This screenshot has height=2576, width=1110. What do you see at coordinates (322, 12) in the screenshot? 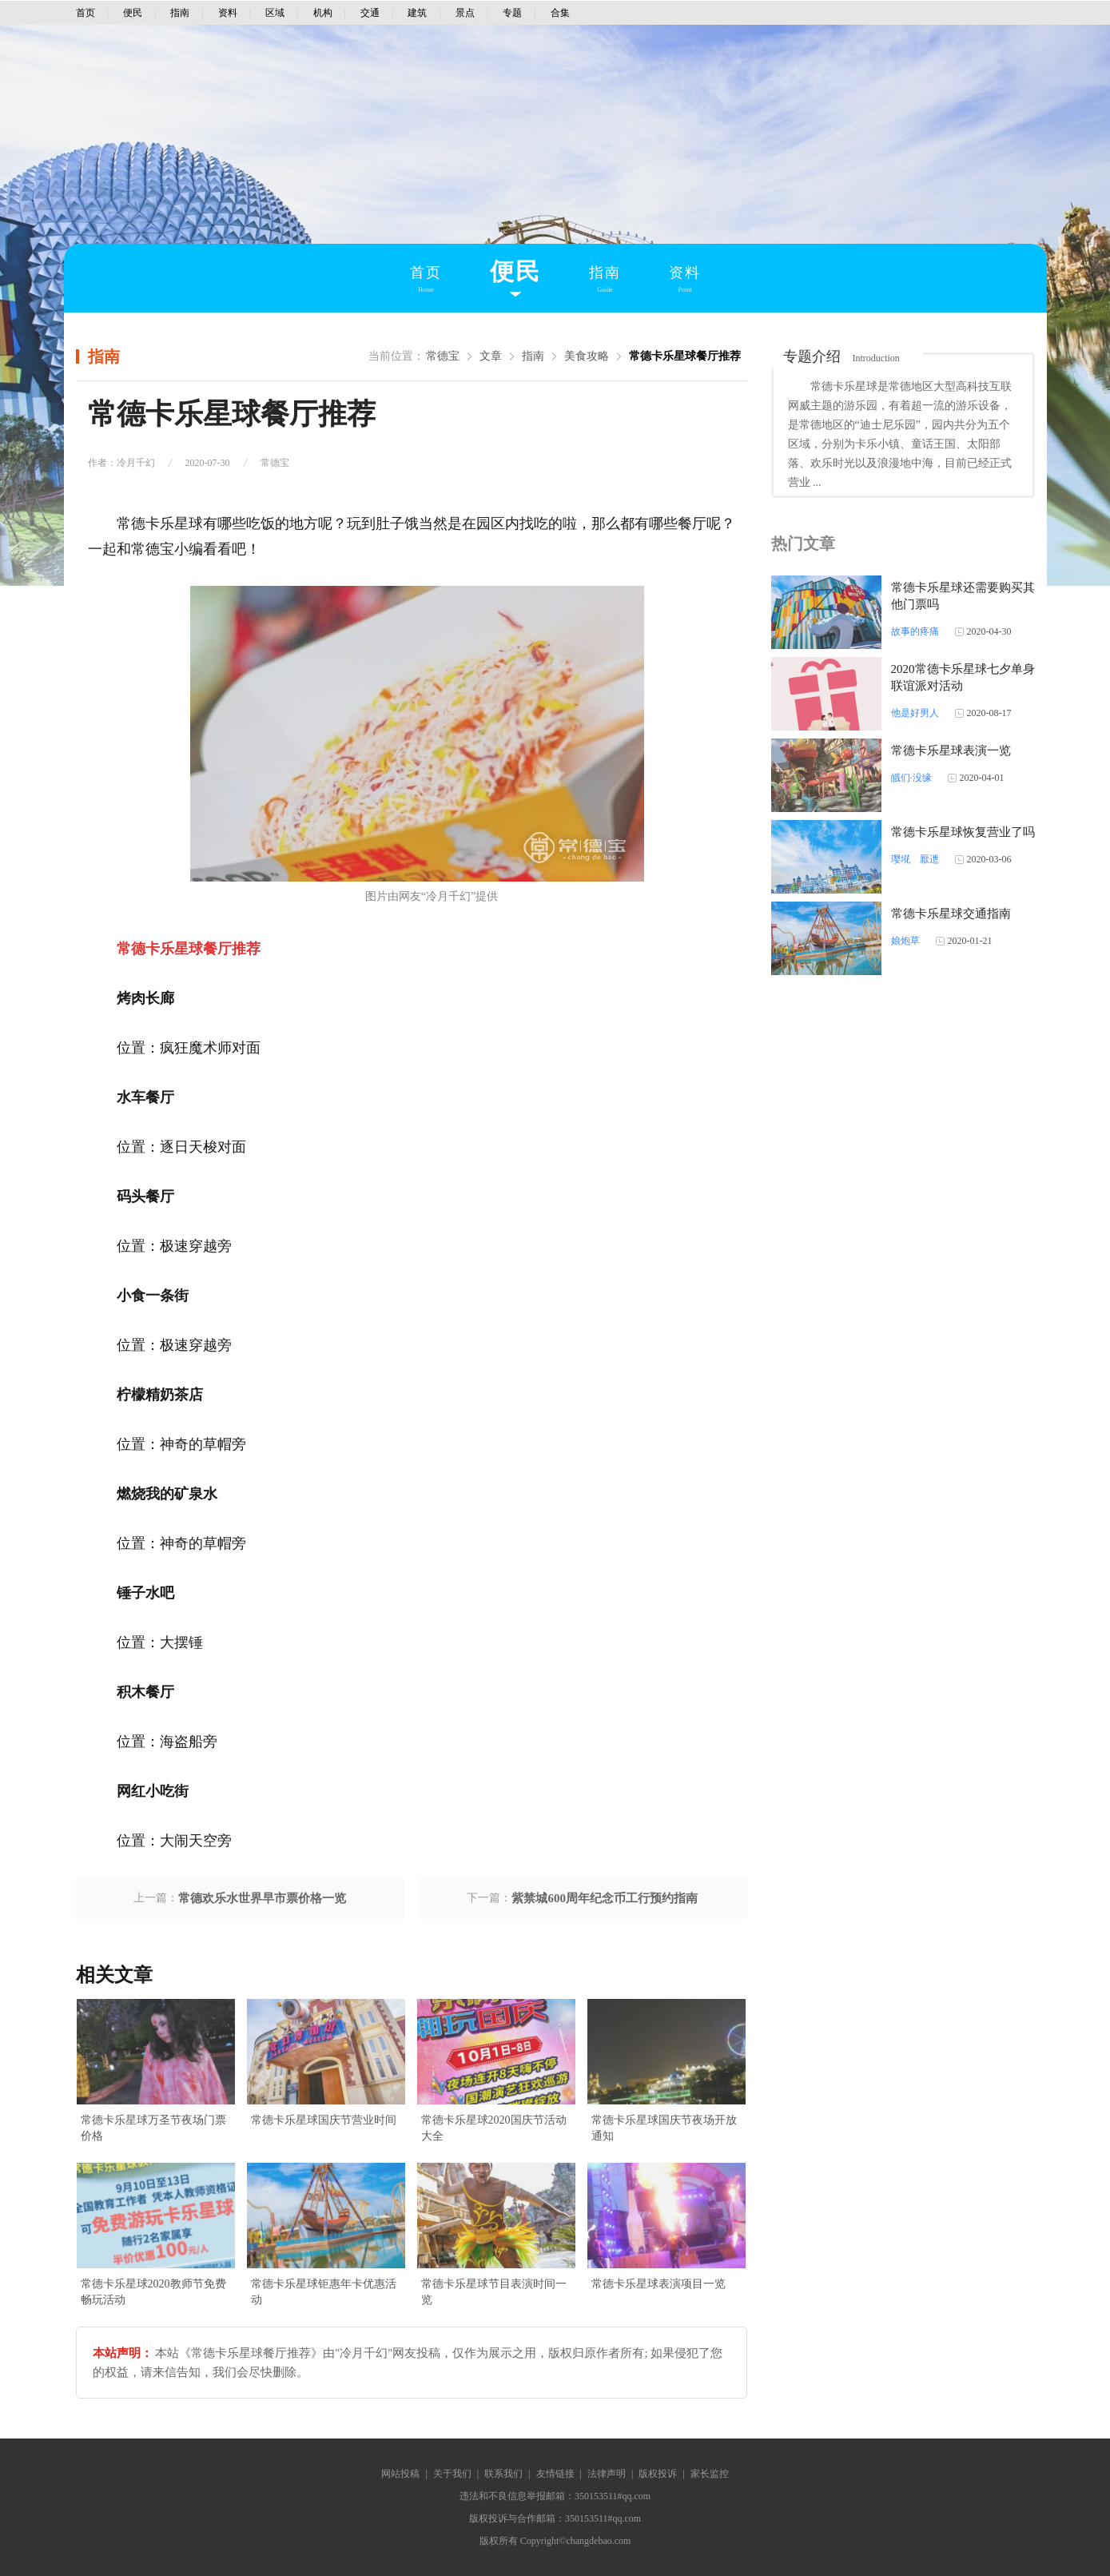
I see `机构` at bounding box center [322, 12].